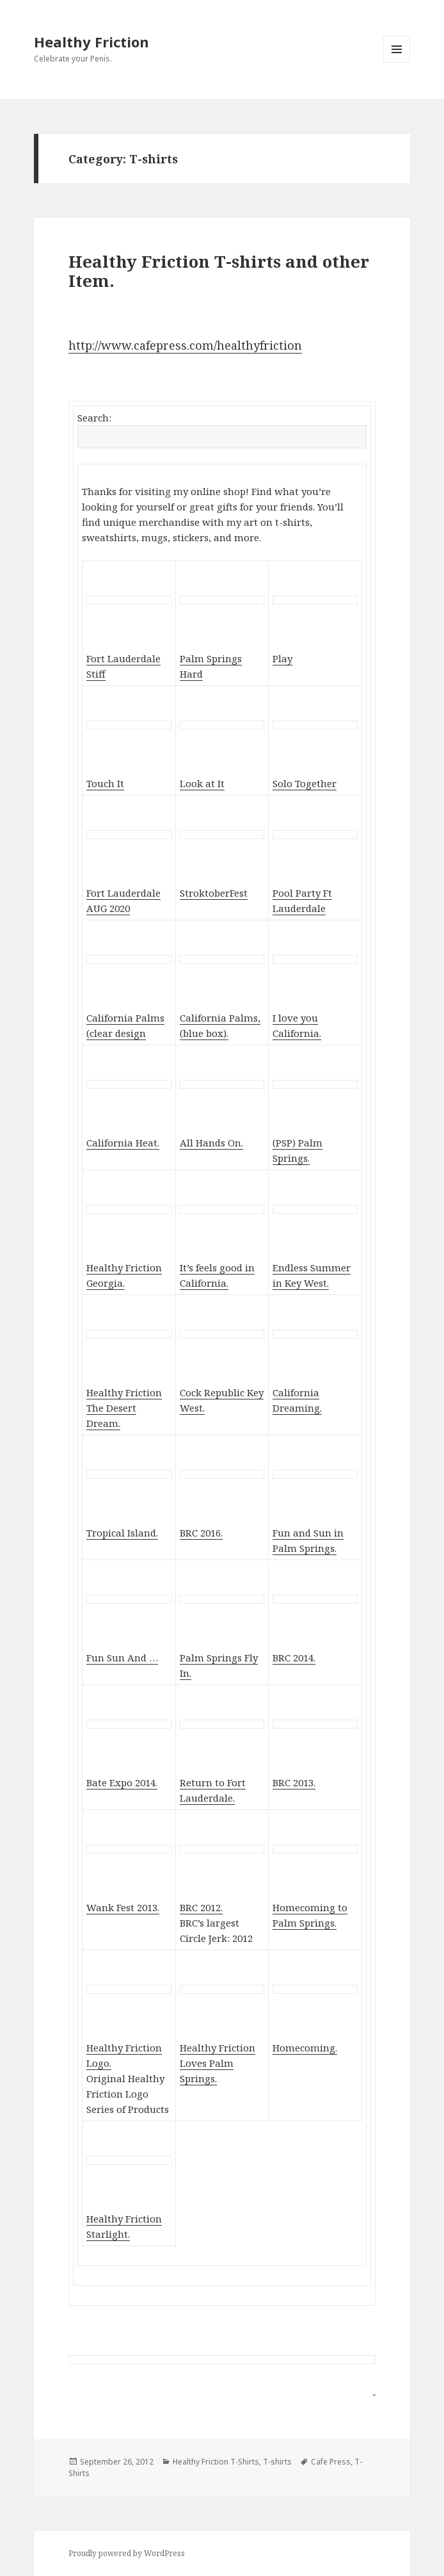  What do you see at coordinates (217, 2063) in the screenshot?
I see `Healthy Friction Loves Palm Springs.` at bounding box center [217, 2063].